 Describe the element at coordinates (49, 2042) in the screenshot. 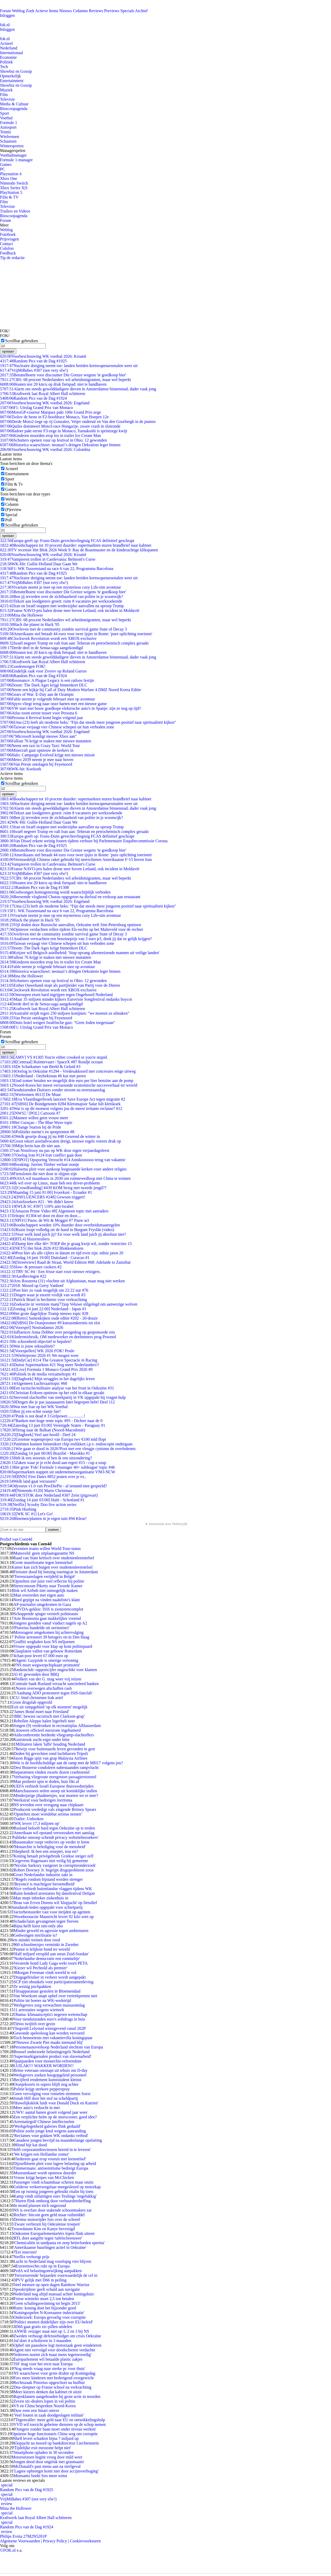

I see `'Nieuwe Zwarte Piet maakt niemand blij'` at that location.